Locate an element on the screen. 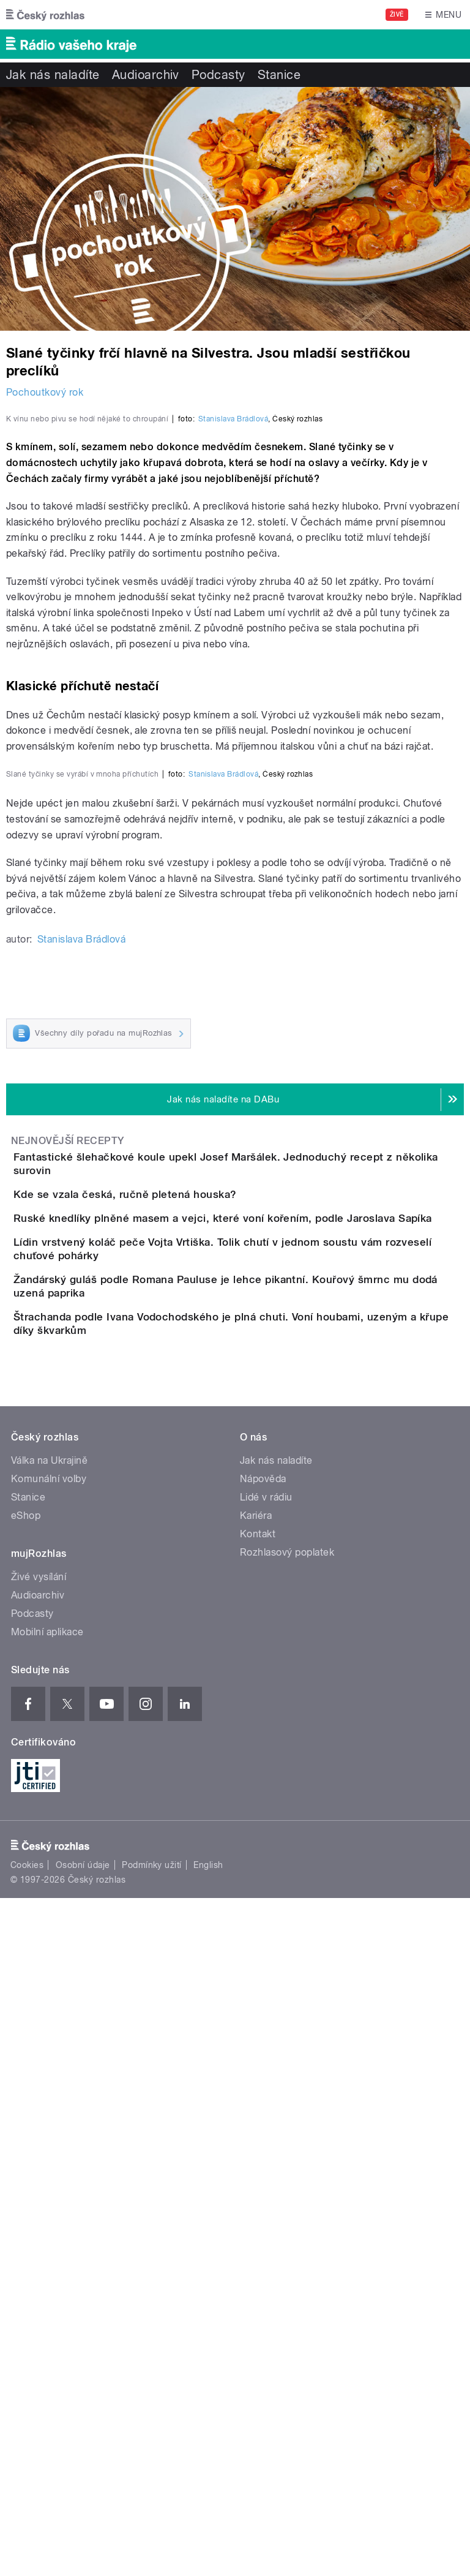  Rozhlasový poplatek is located at coordinates (287, 2229).